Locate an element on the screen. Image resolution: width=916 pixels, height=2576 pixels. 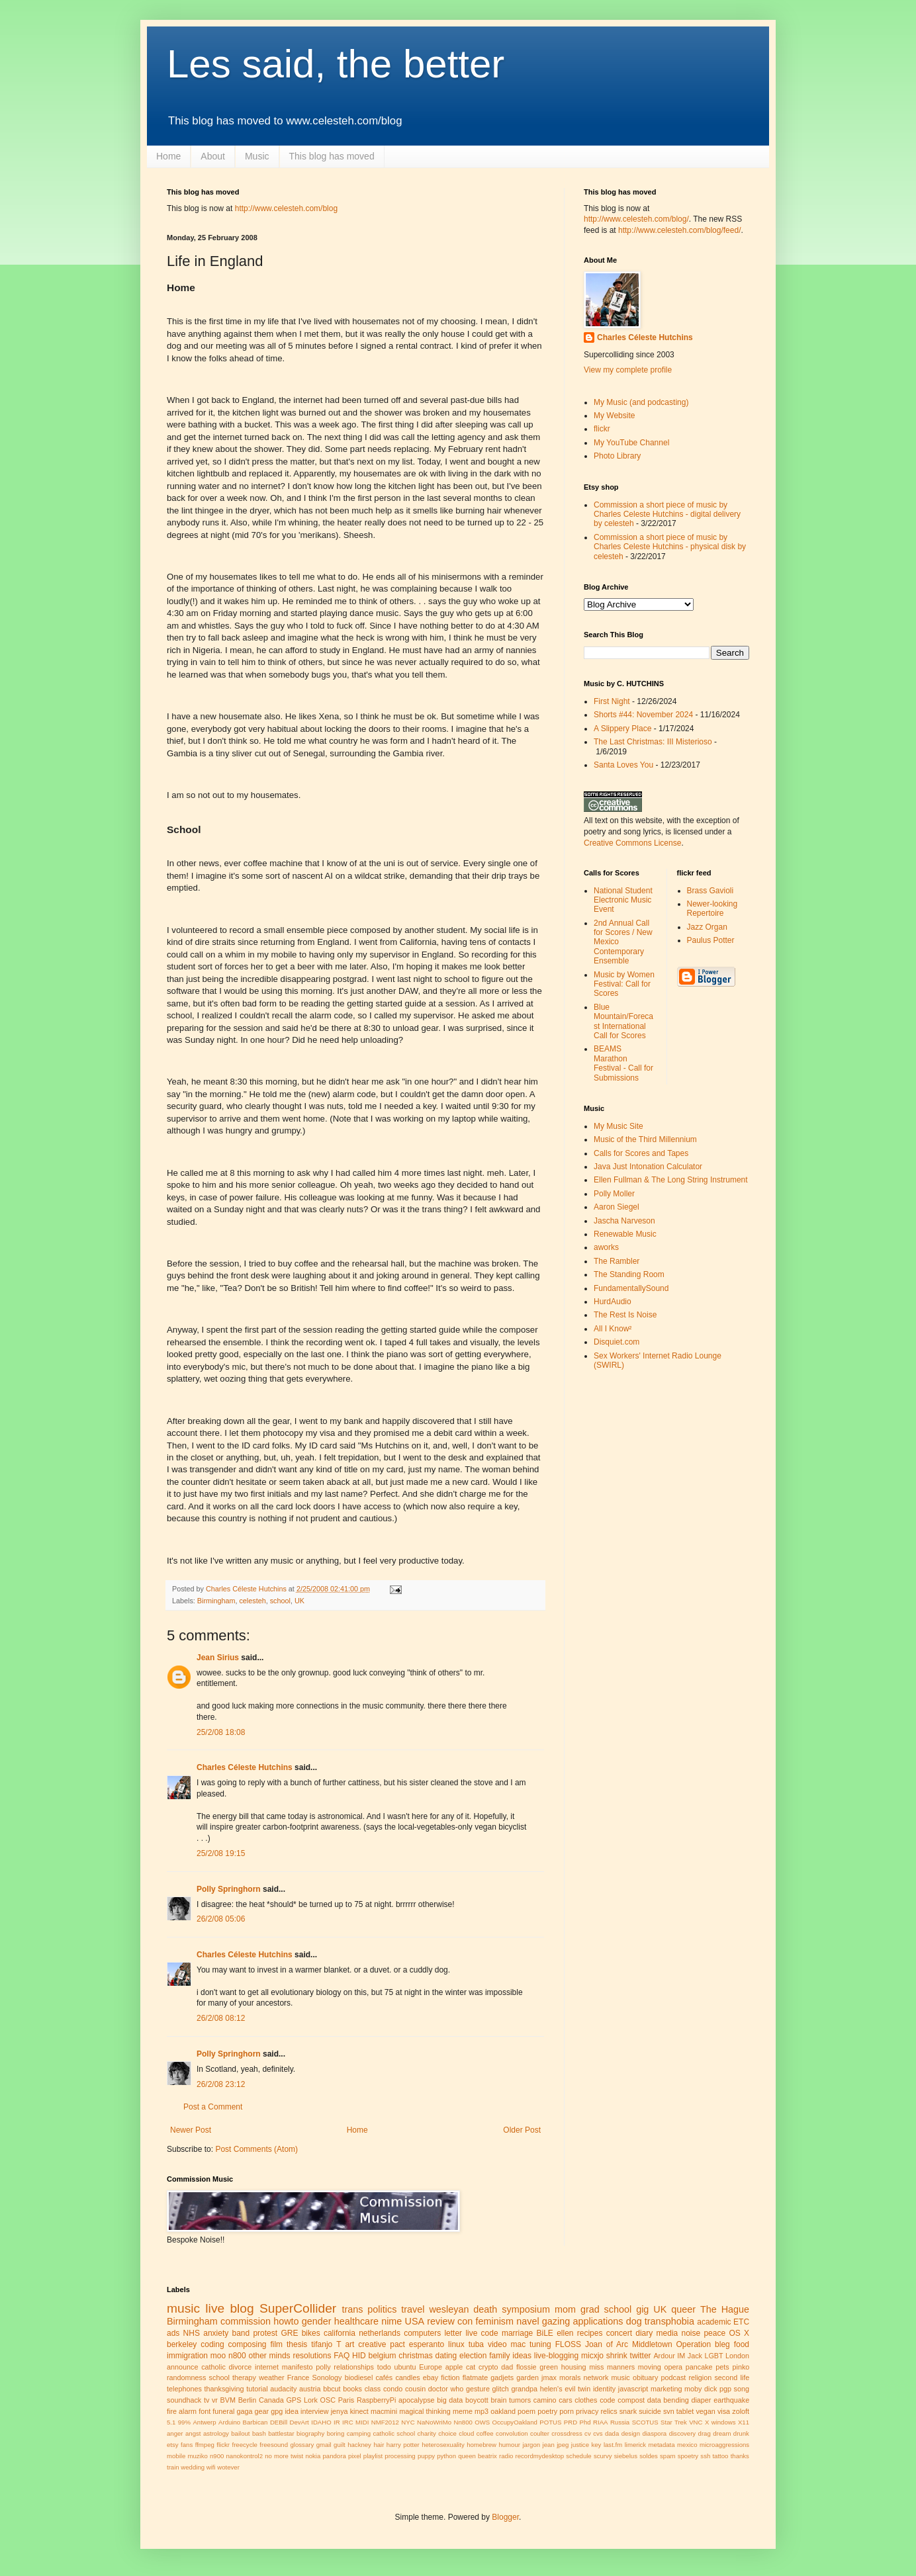
composing is located at coordinates (247, 2344).